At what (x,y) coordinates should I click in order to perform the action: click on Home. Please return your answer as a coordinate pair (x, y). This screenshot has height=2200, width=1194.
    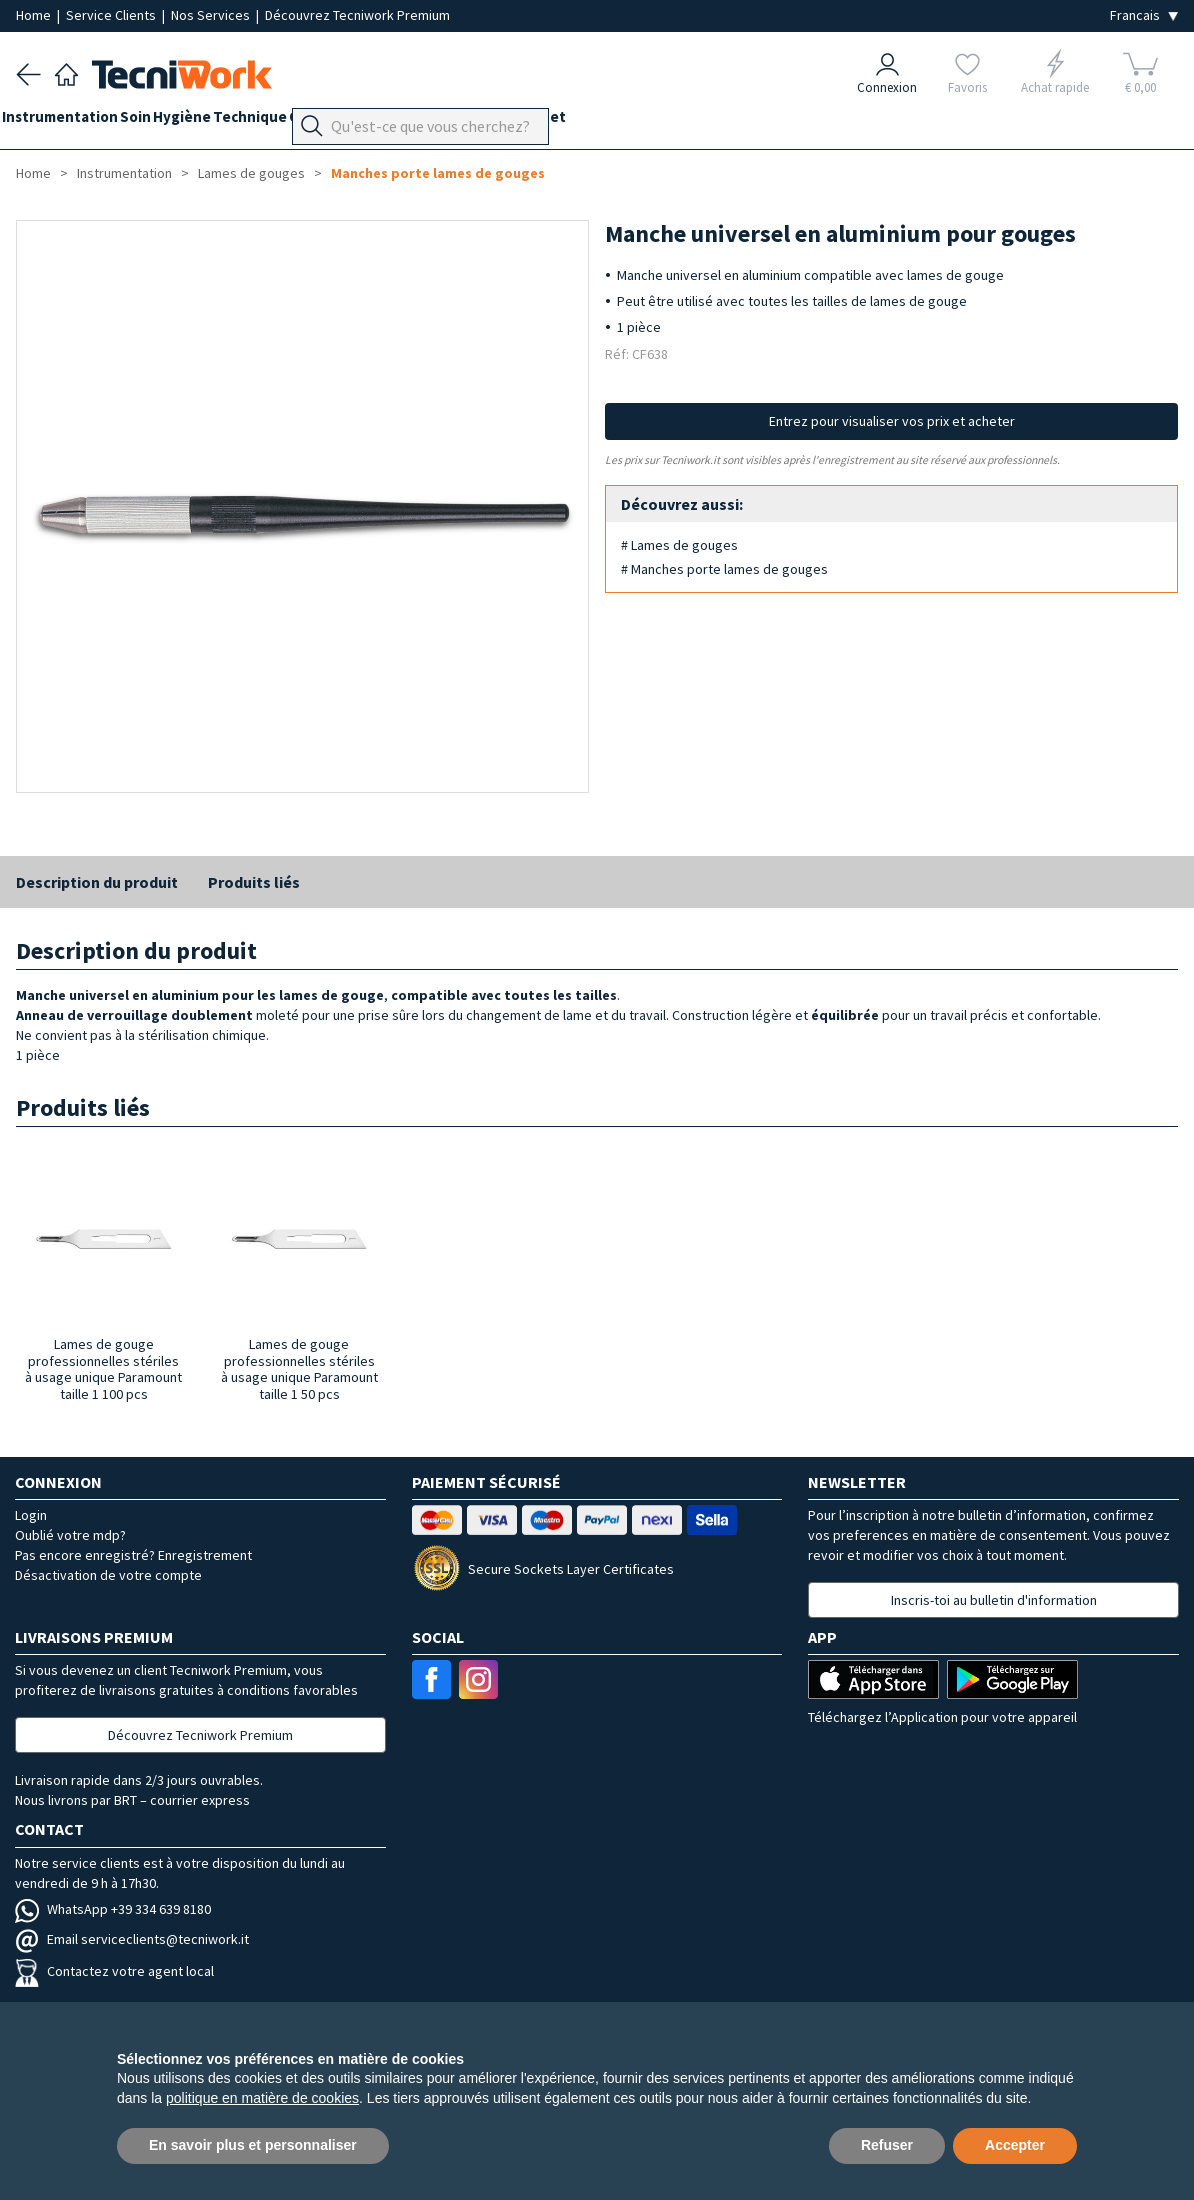
    Looking at the image, I should click on (35, 15).